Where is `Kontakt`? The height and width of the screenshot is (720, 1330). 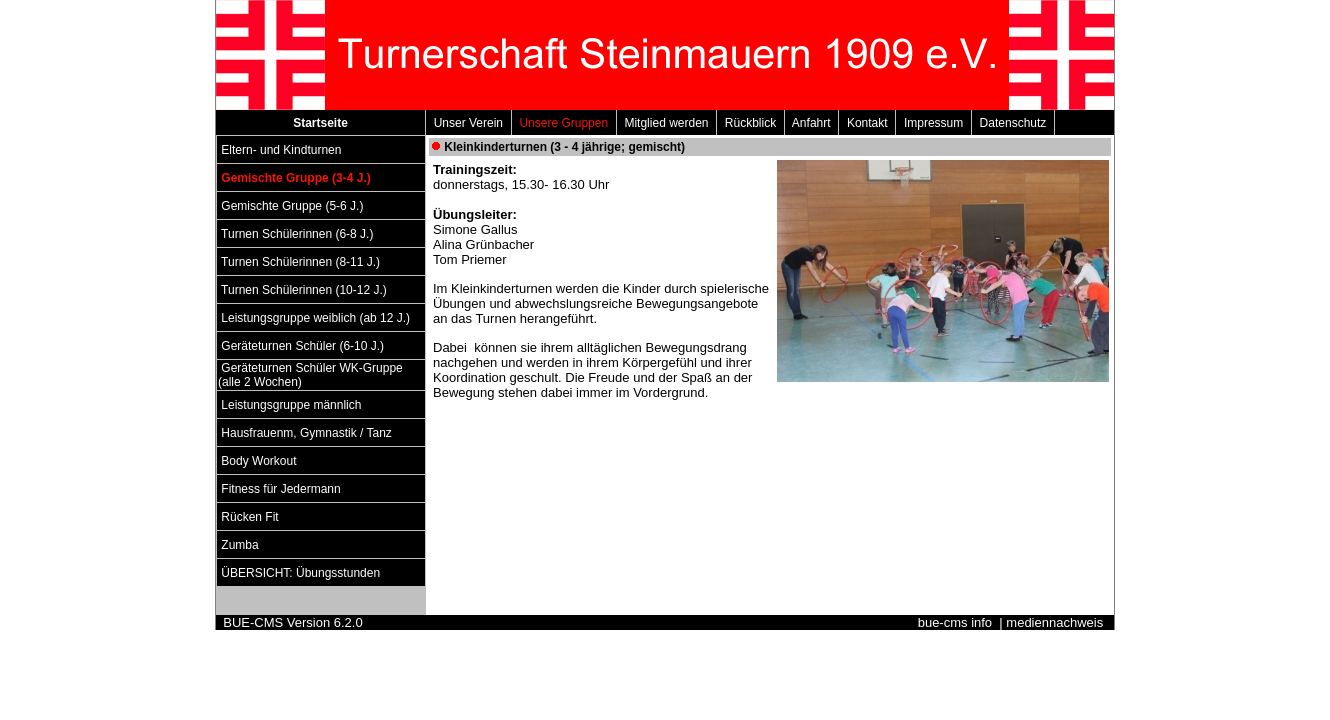 Kontakt is located at coordinates (867, 123).